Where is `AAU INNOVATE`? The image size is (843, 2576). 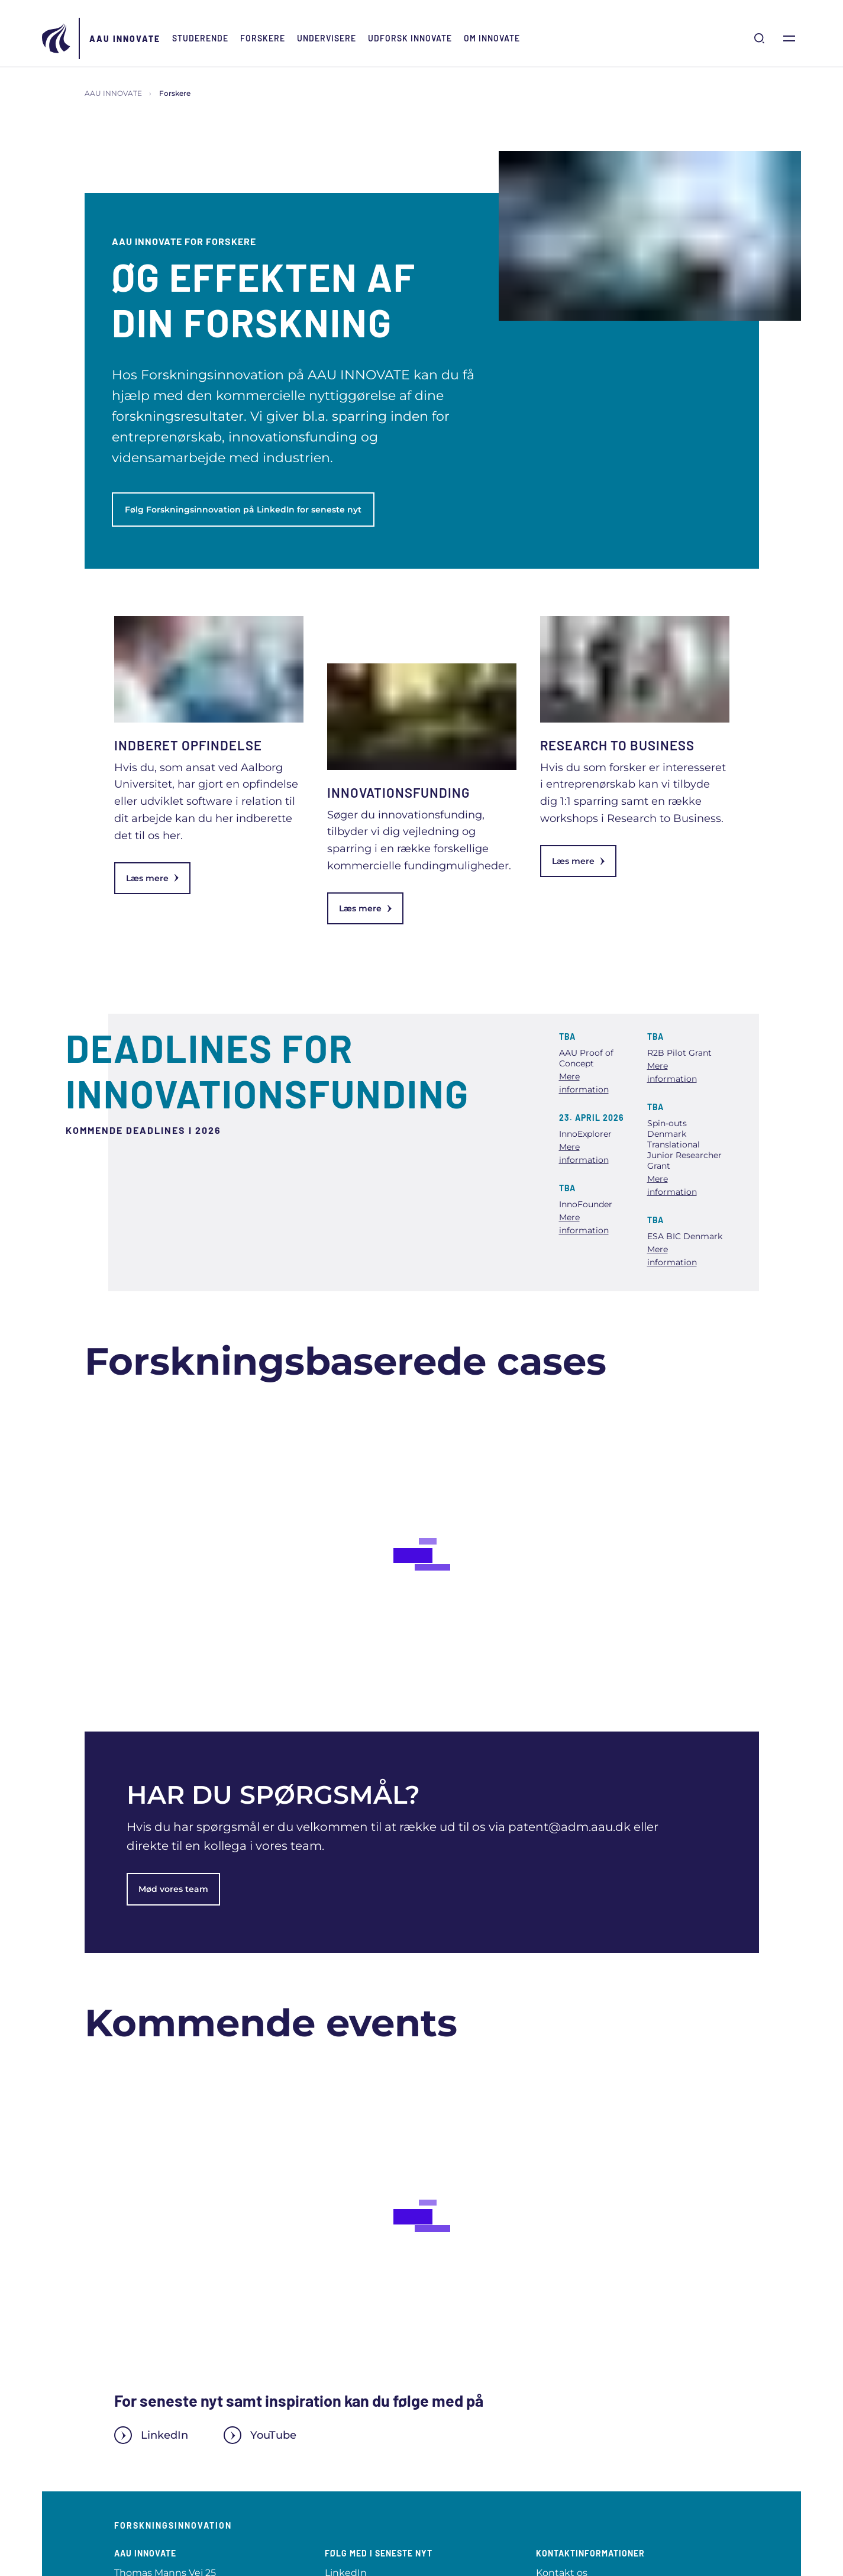
AAU INNOVATE is located at coordinates (124, 39).